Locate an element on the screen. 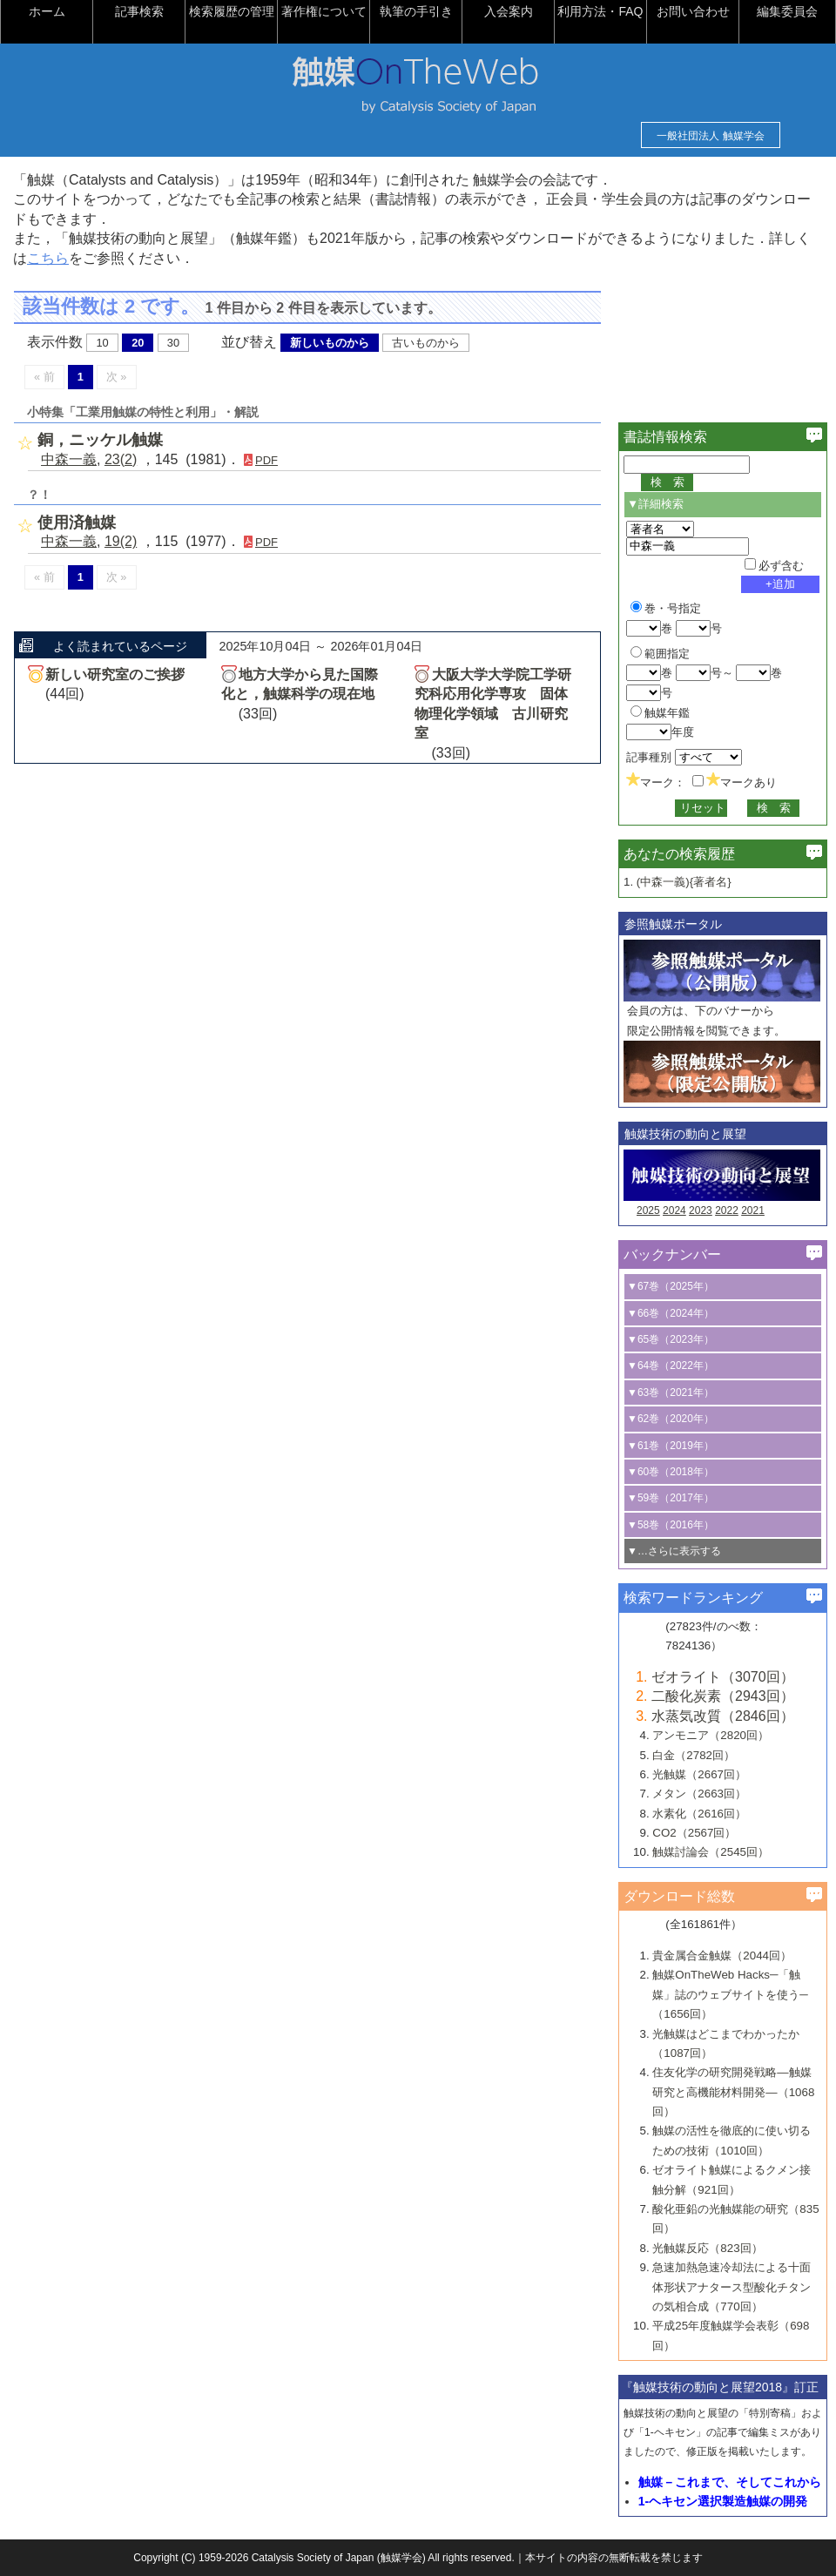 Image resolution: width=836 pixels, height=2576 pixels. 2025 is located at coordinates (648, 1210).